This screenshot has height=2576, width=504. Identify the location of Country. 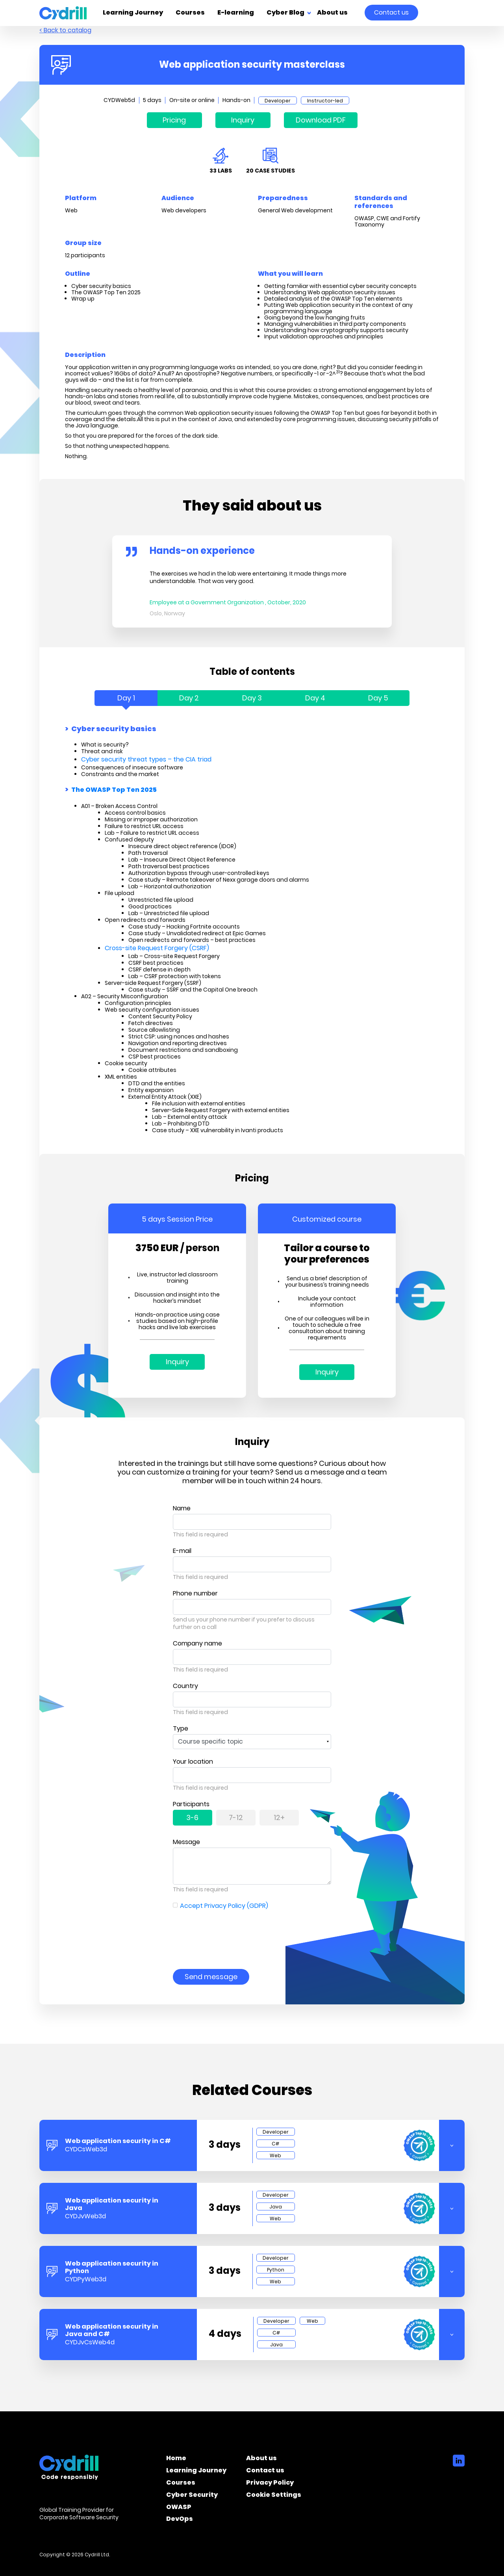
(185, 1685).